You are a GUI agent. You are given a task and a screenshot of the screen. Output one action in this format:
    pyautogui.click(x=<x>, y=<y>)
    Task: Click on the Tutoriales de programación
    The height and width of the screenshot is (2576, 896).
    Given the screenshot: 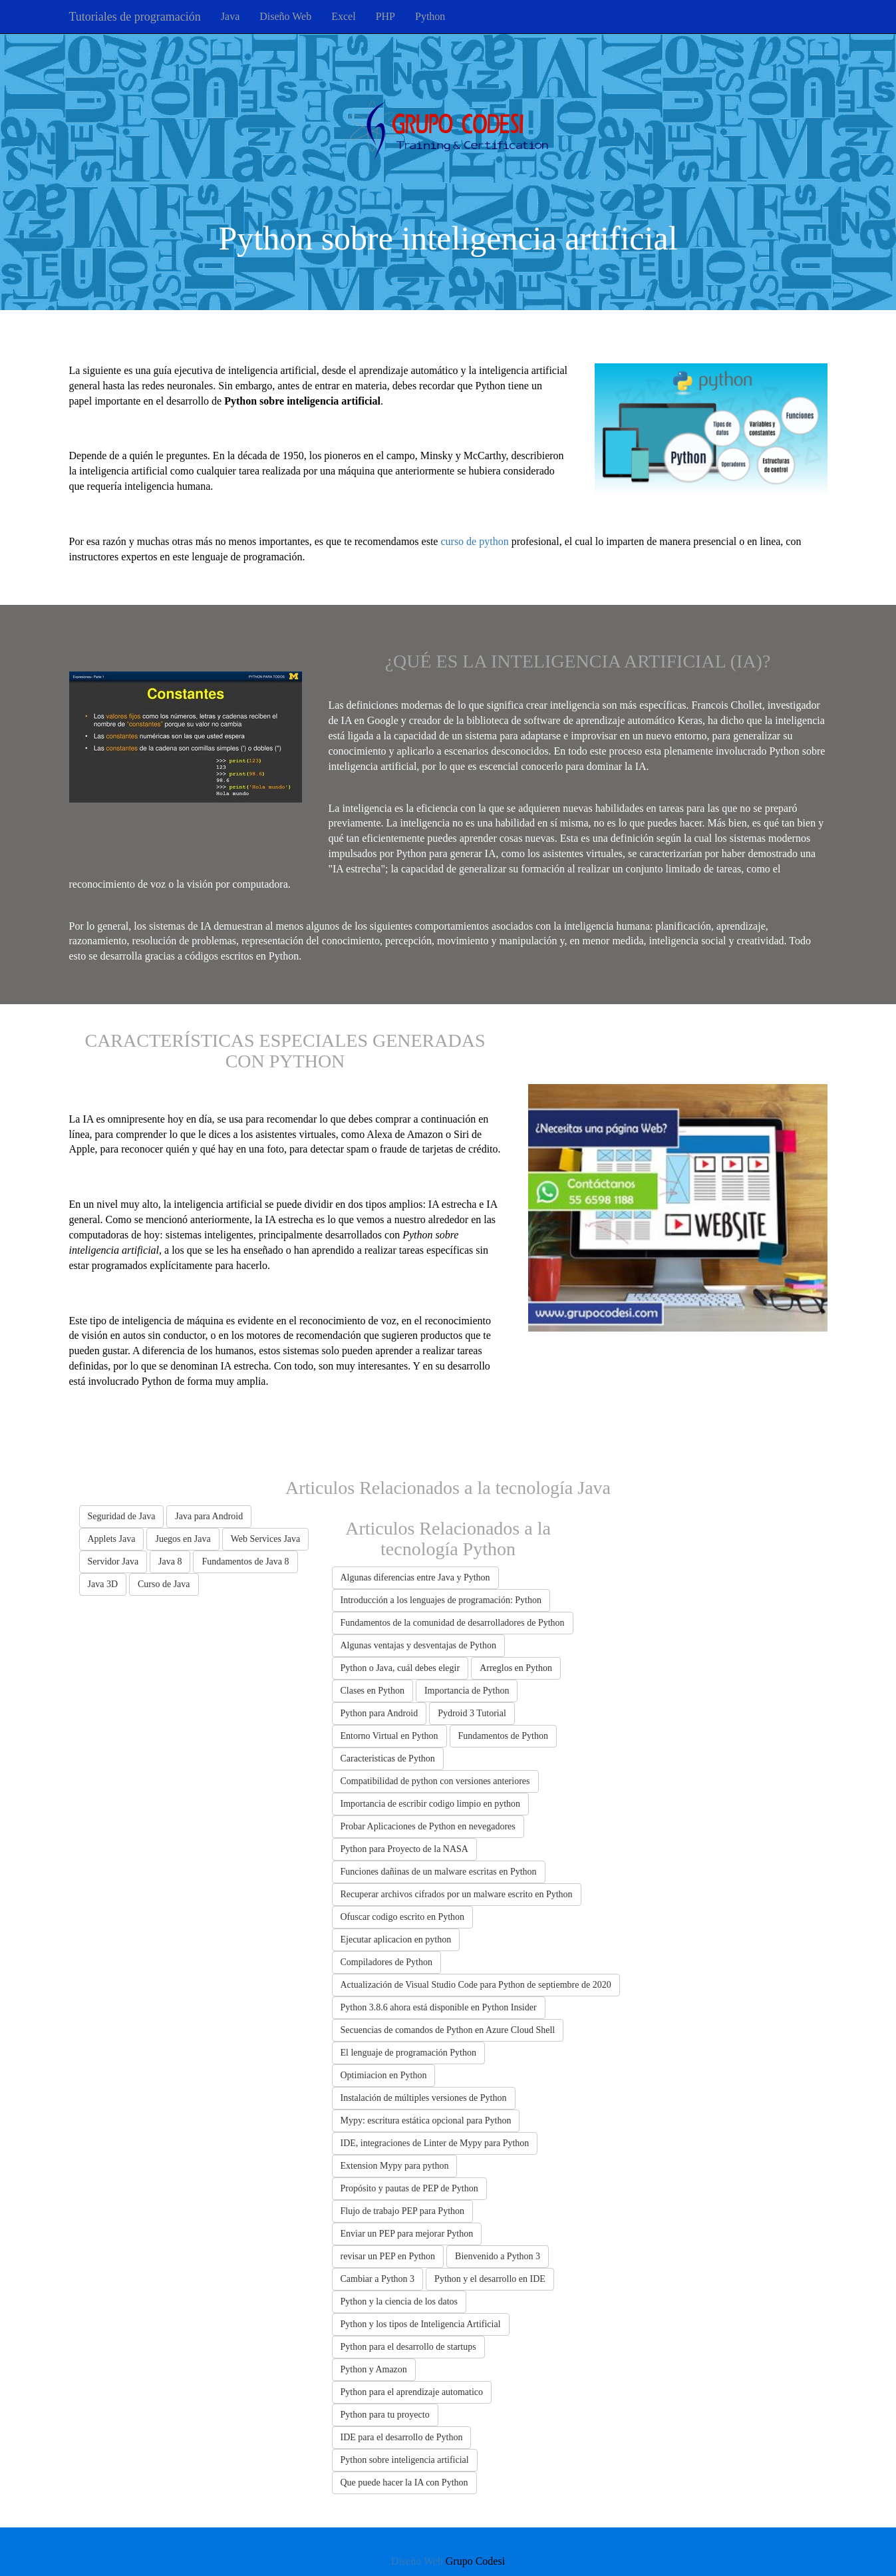 What is the action you would take?
    pyautogui.click(x=135, y=16)
    